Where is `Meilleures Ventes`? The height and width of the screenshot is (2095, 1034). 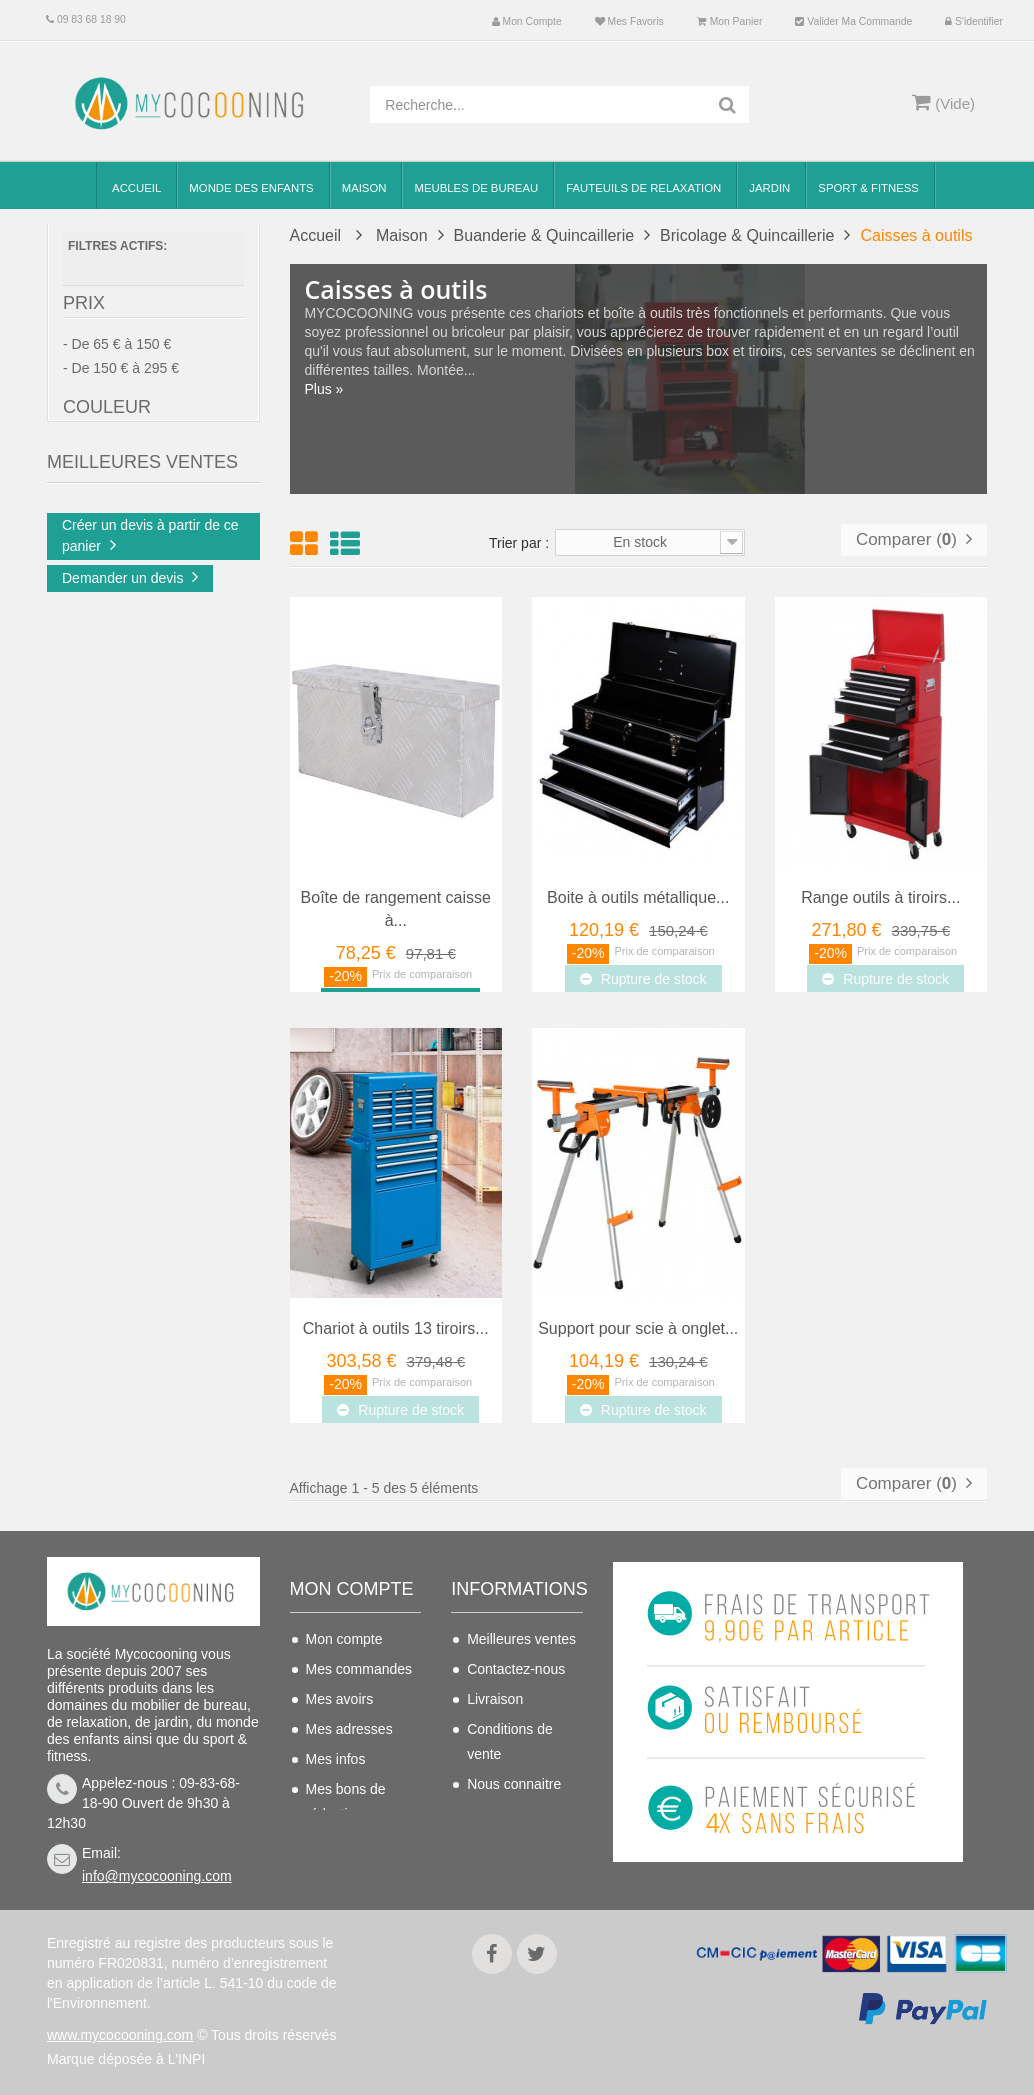 Meilleures Ventes is located at coordinates (142, 642).